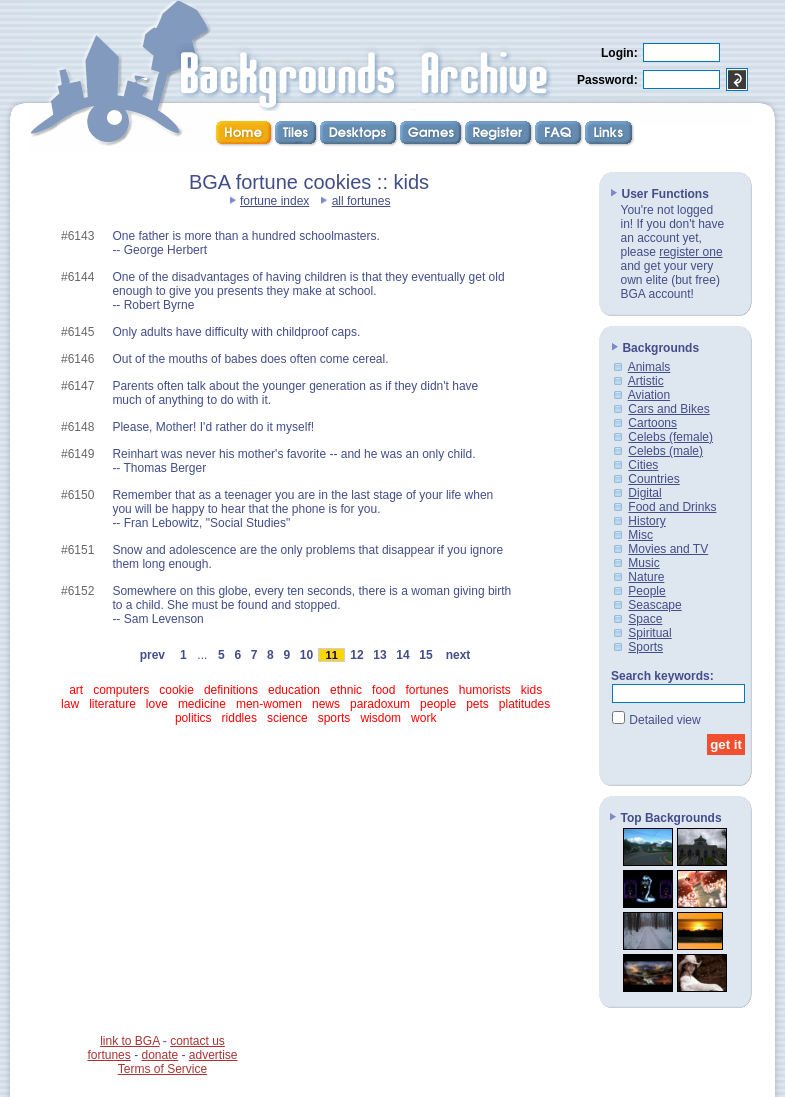  What do you see at coordinates (213, 1055) in the screenshot?
I see `advertise` at bounding box center [213, 1055].